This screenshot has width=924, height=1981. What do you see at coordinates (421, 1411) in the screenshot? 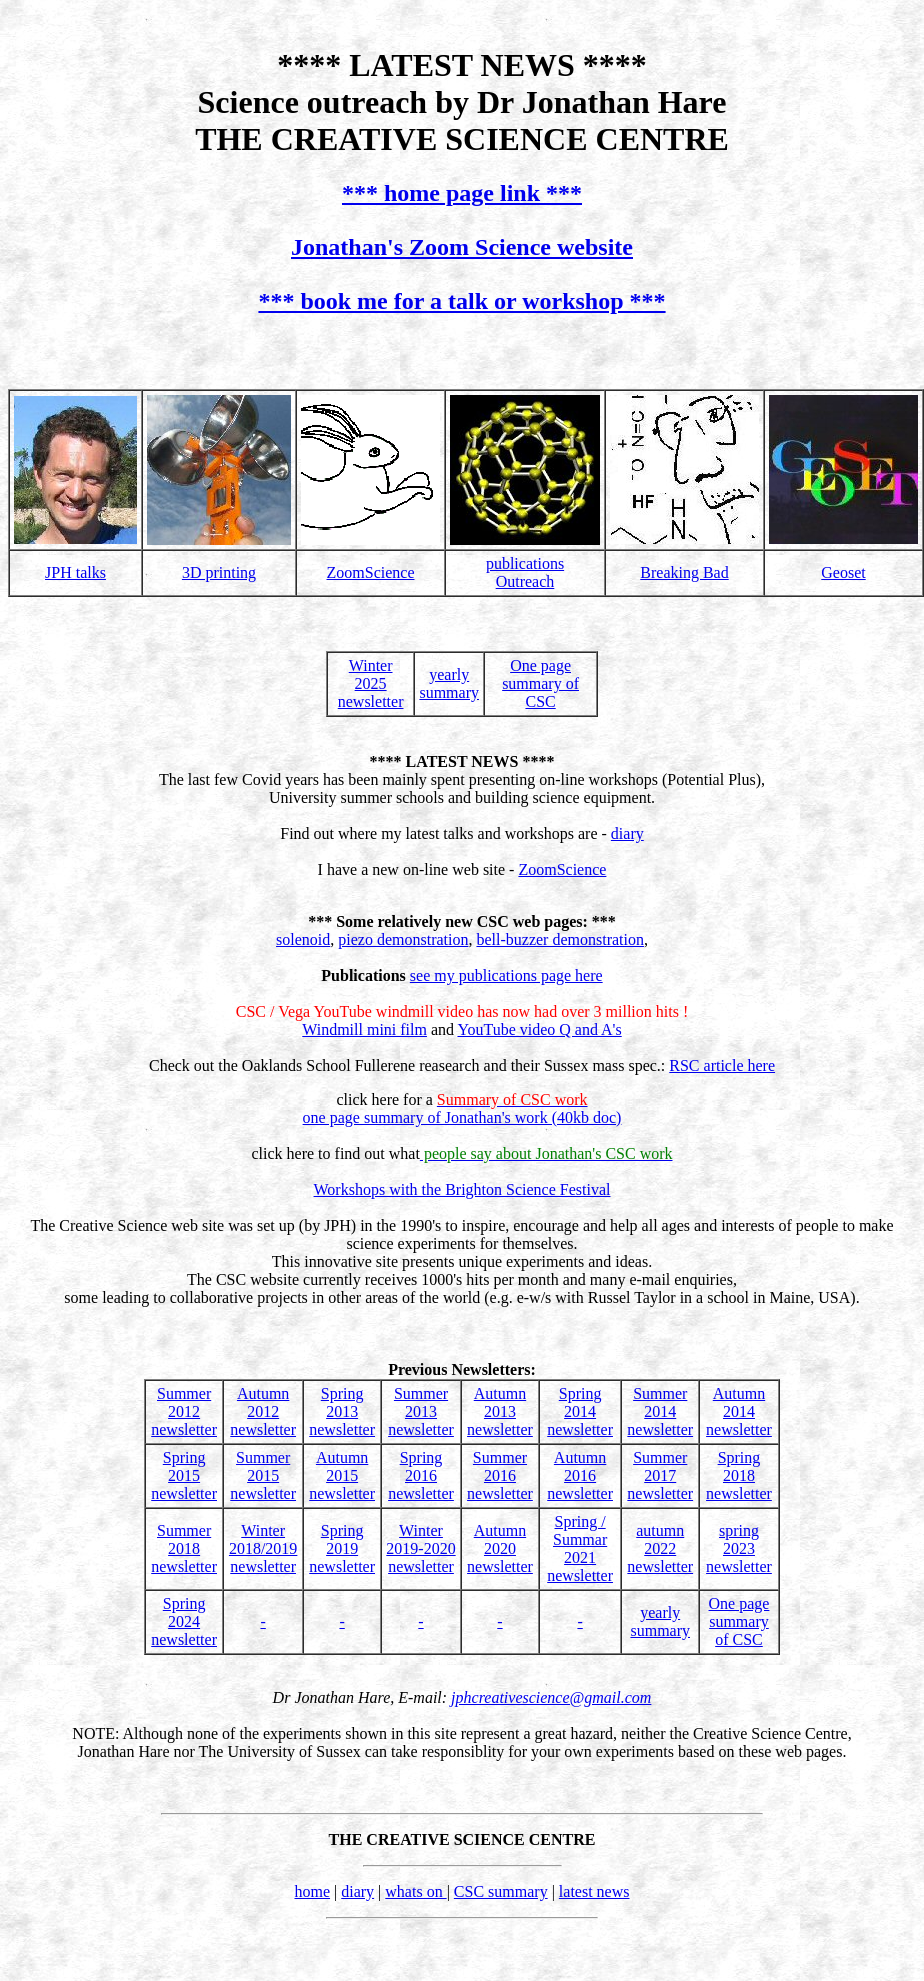
I see `Summer 2013newsletter` at bounding box center [421, 1411].